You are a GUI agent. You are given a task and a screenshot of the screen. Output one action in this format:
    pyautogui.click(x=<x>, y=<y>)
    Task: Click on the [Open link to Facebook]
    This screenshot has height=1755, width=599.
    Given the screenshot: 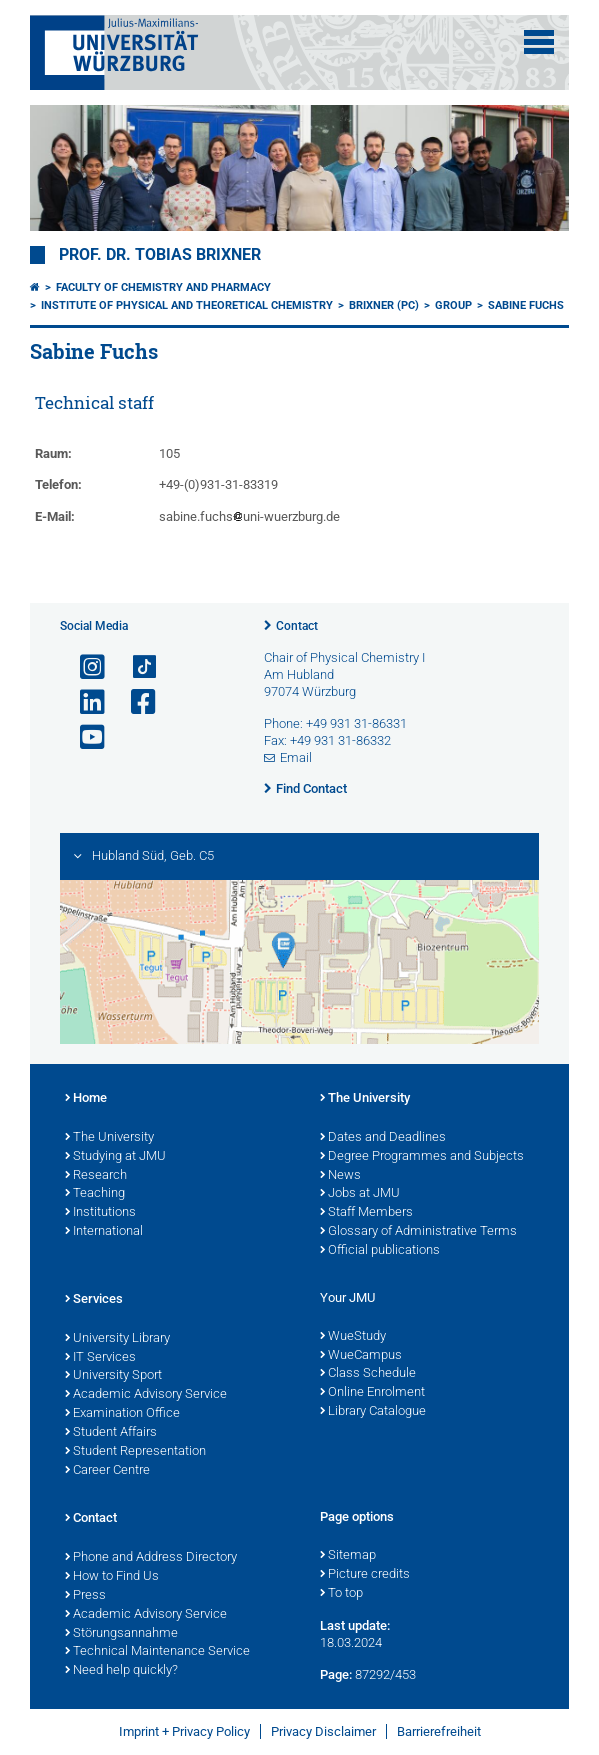 What is the action you would take?
    pyautogui.click(x=135, y=702)
    